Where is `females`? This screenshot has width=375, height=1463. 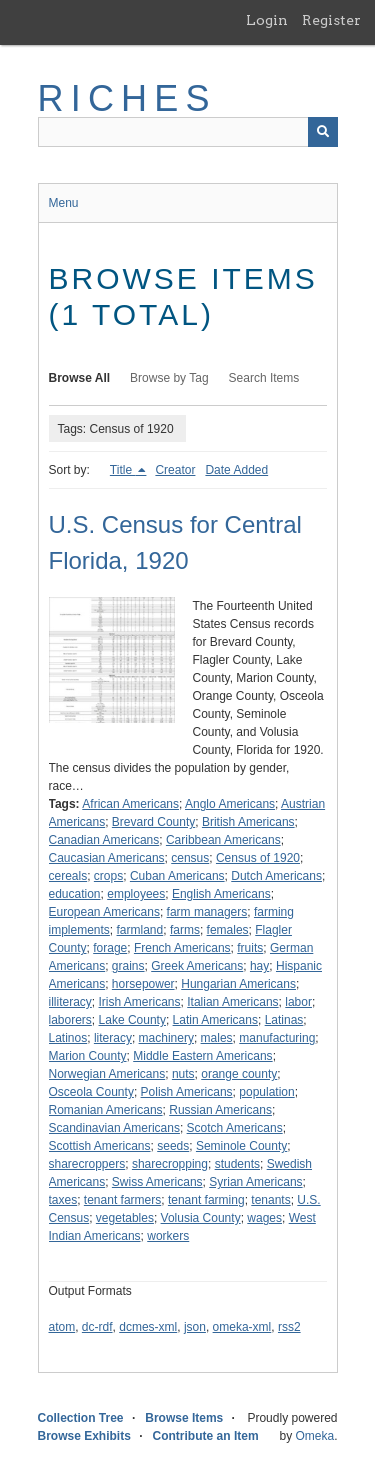 females is located at coordinates (228, 930).